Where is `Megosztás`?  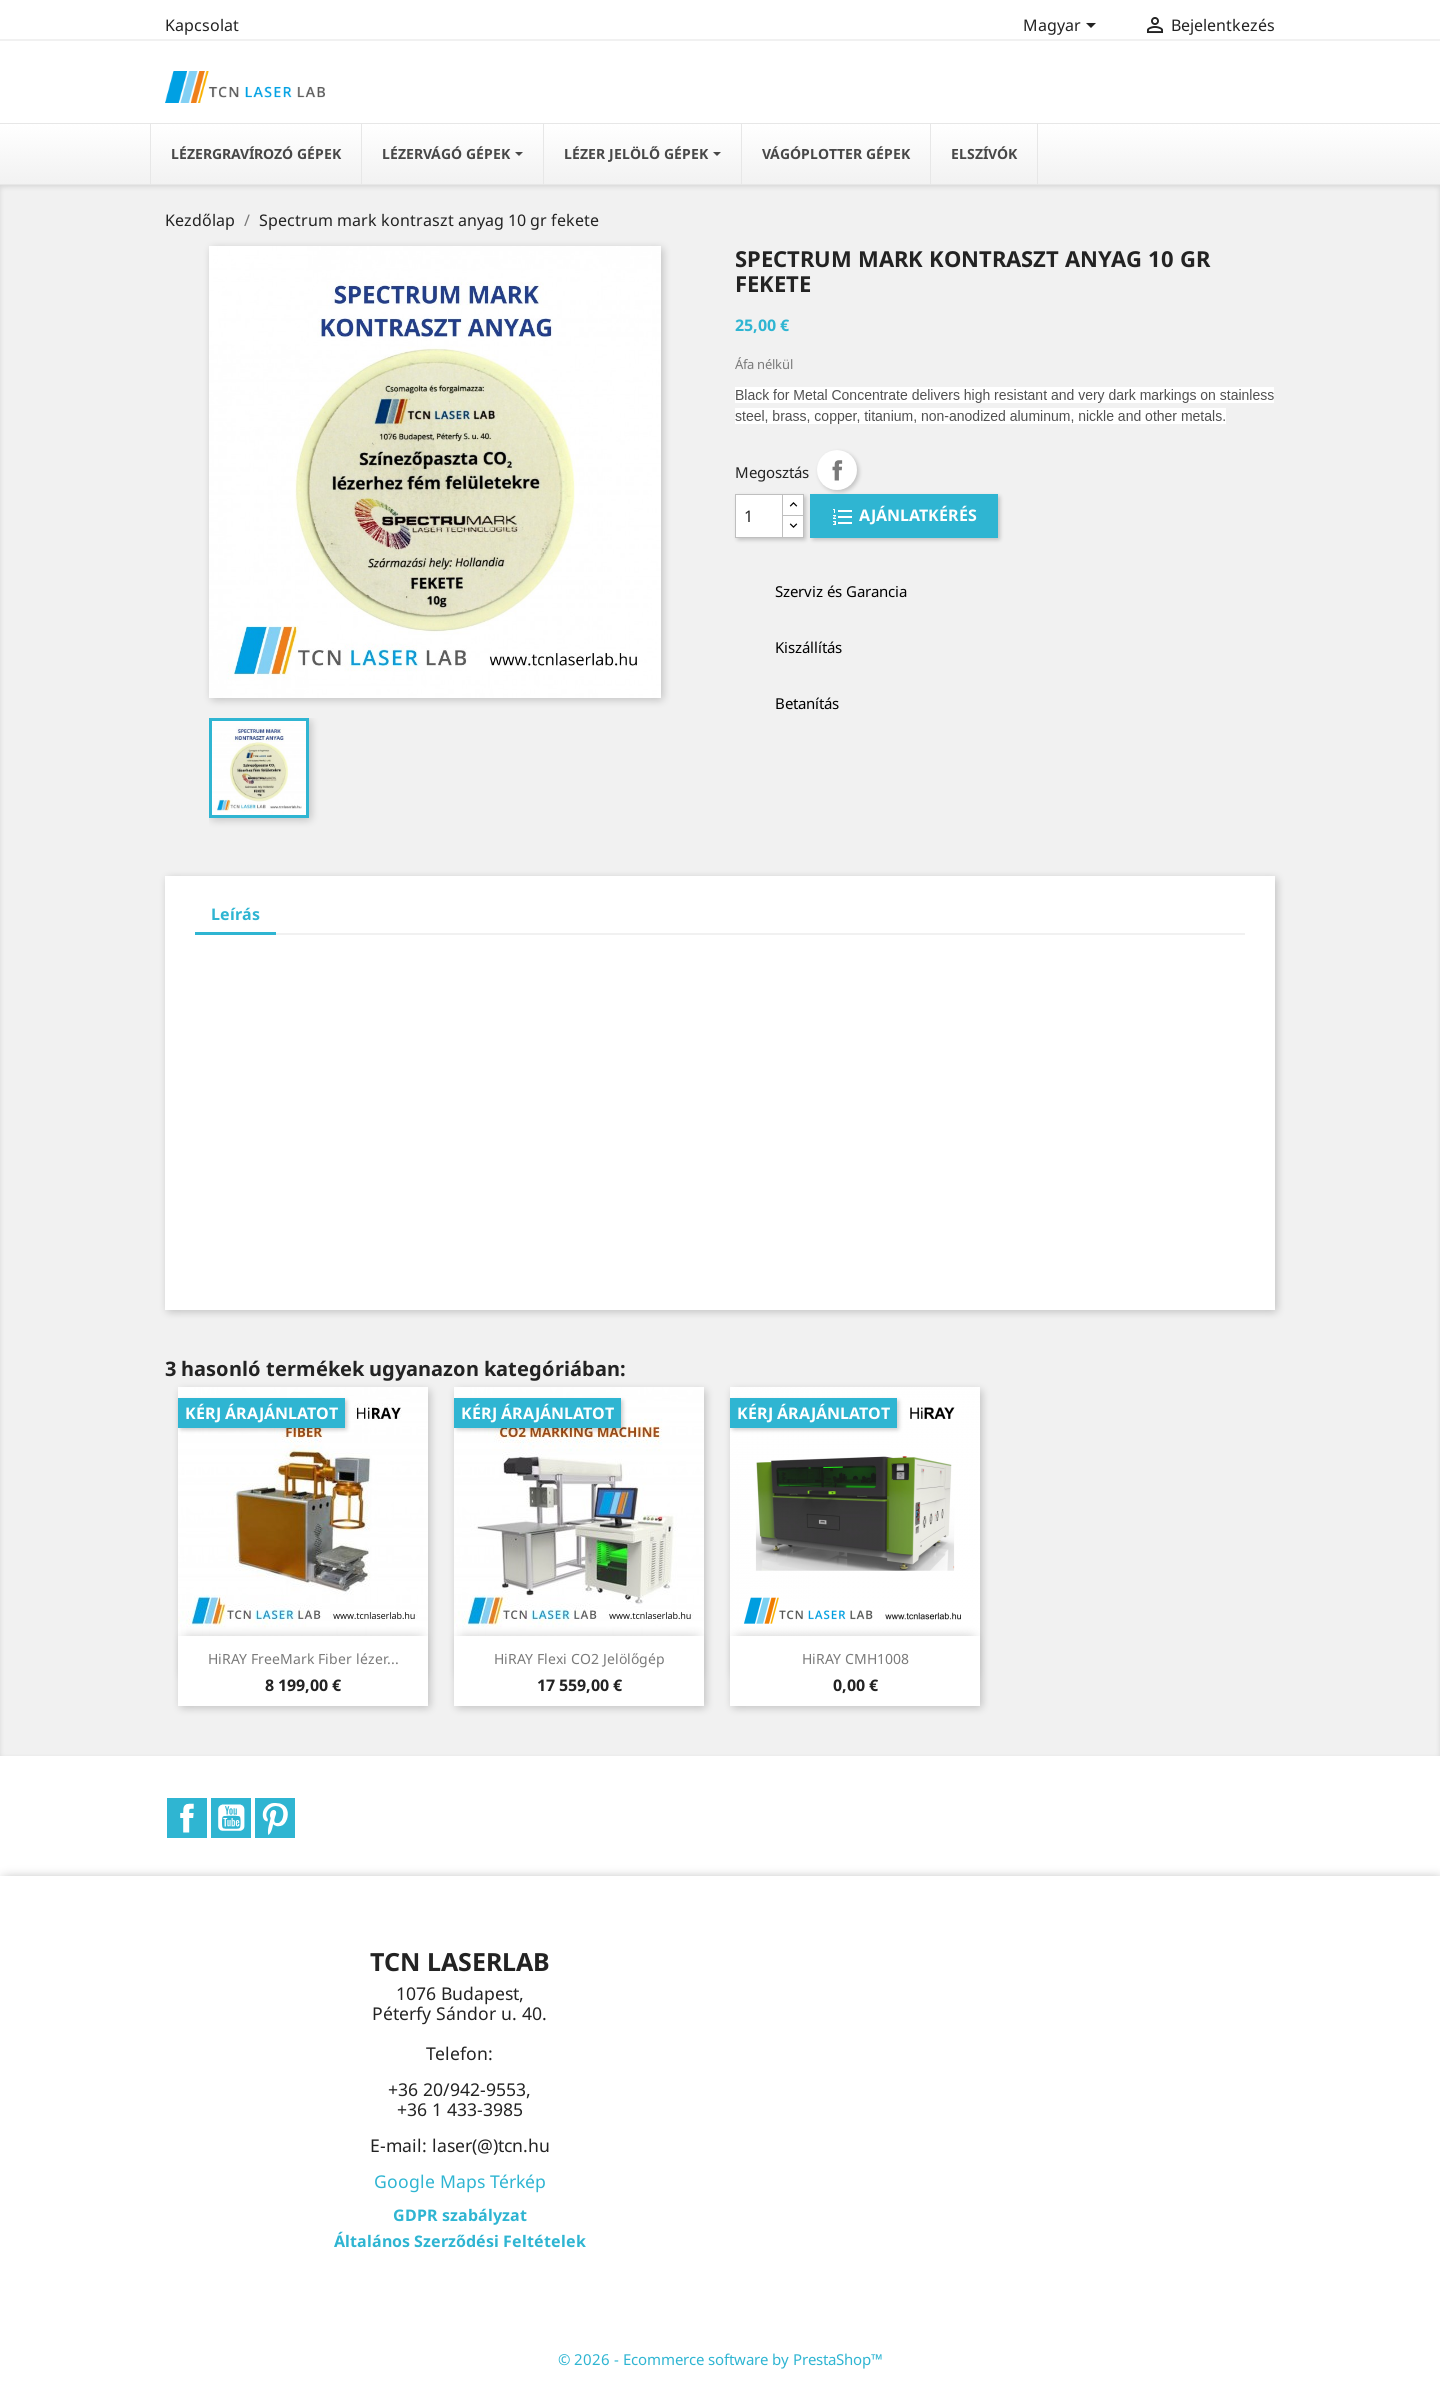 Megosztás is located at coordinates (837, 470).